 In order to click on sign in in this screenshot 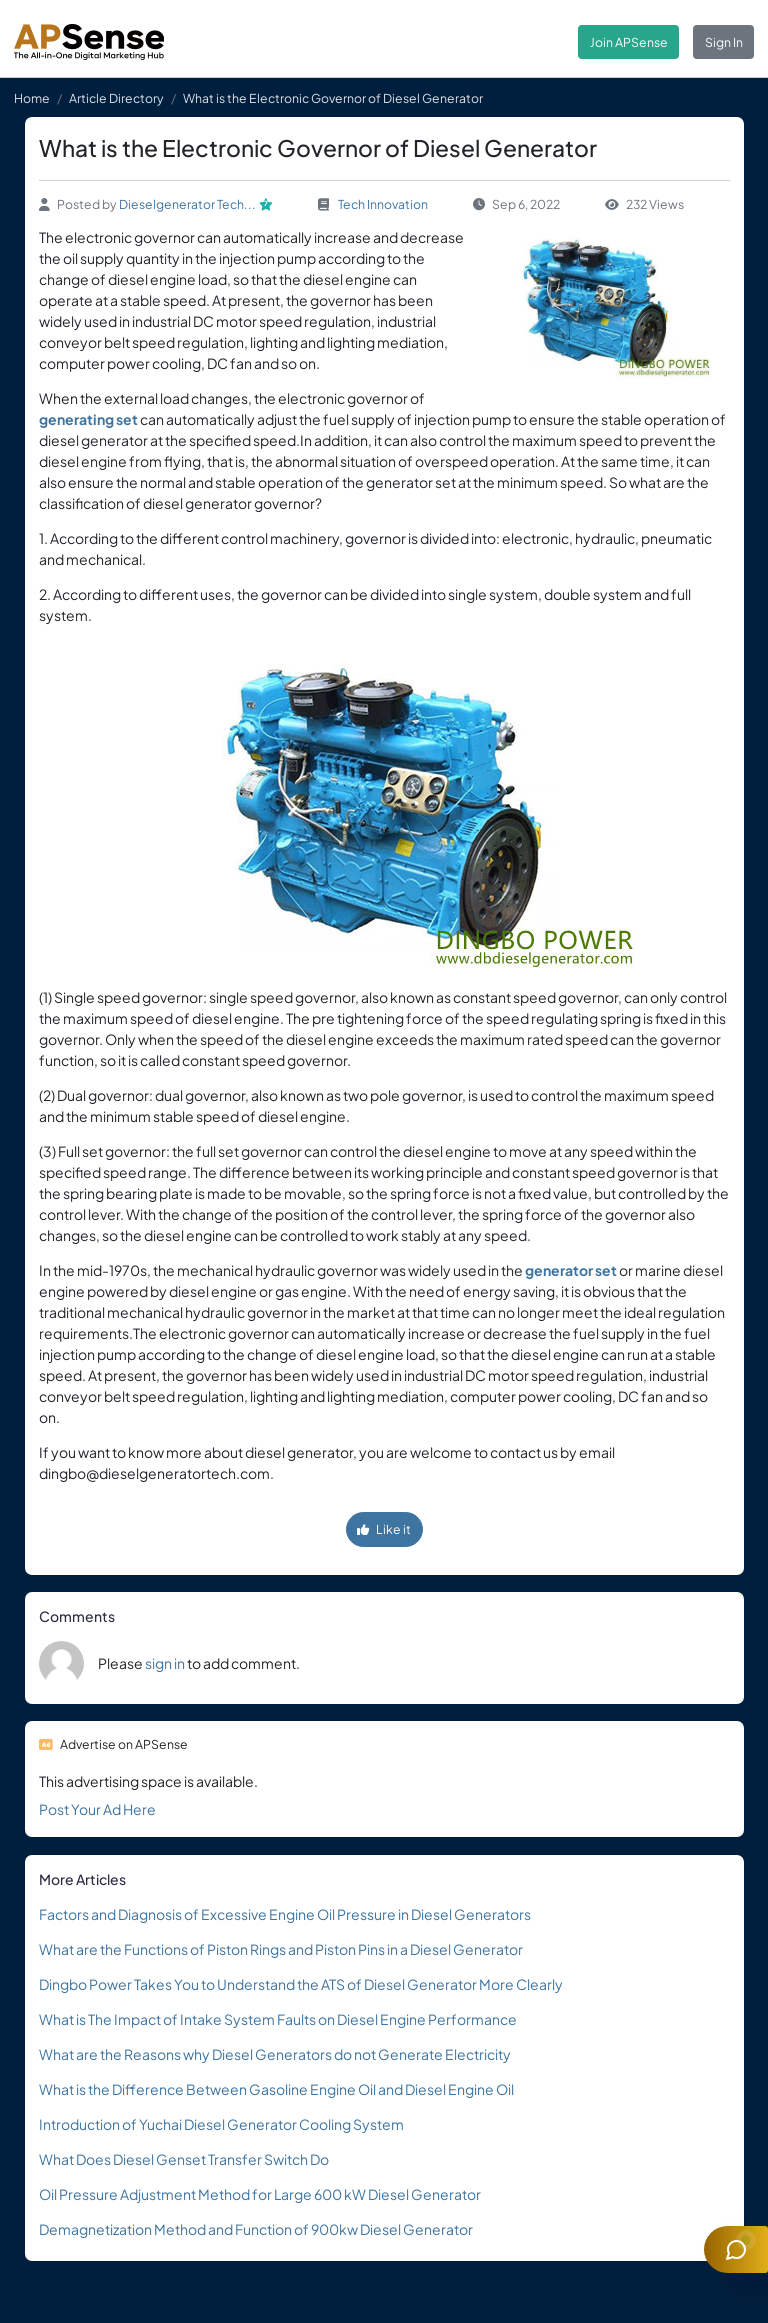, I will do `click(165, 1663)`.